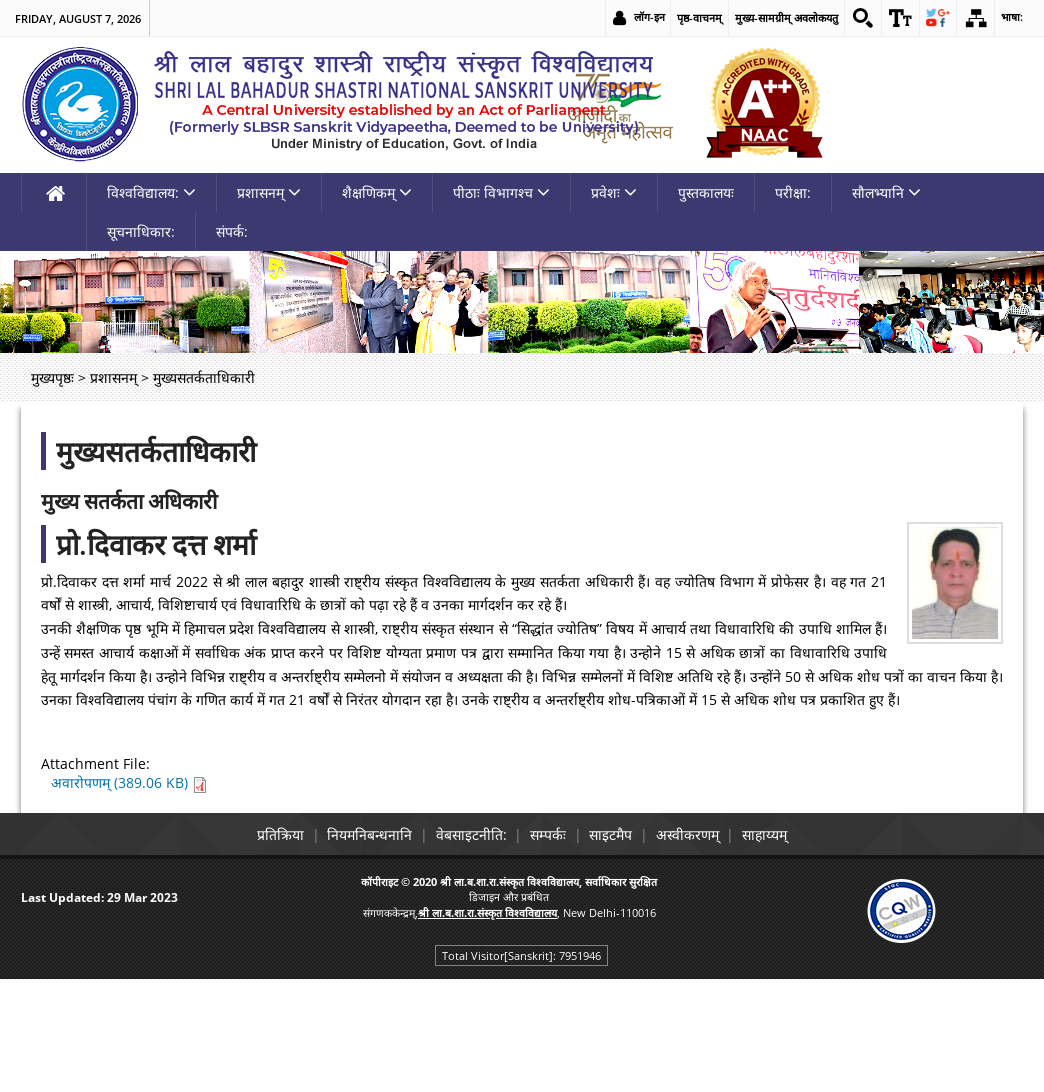  Describe the element at coordinates (52, 492) in the screenshot. I see `मुख्यपृष्ठः [link]` at that location.